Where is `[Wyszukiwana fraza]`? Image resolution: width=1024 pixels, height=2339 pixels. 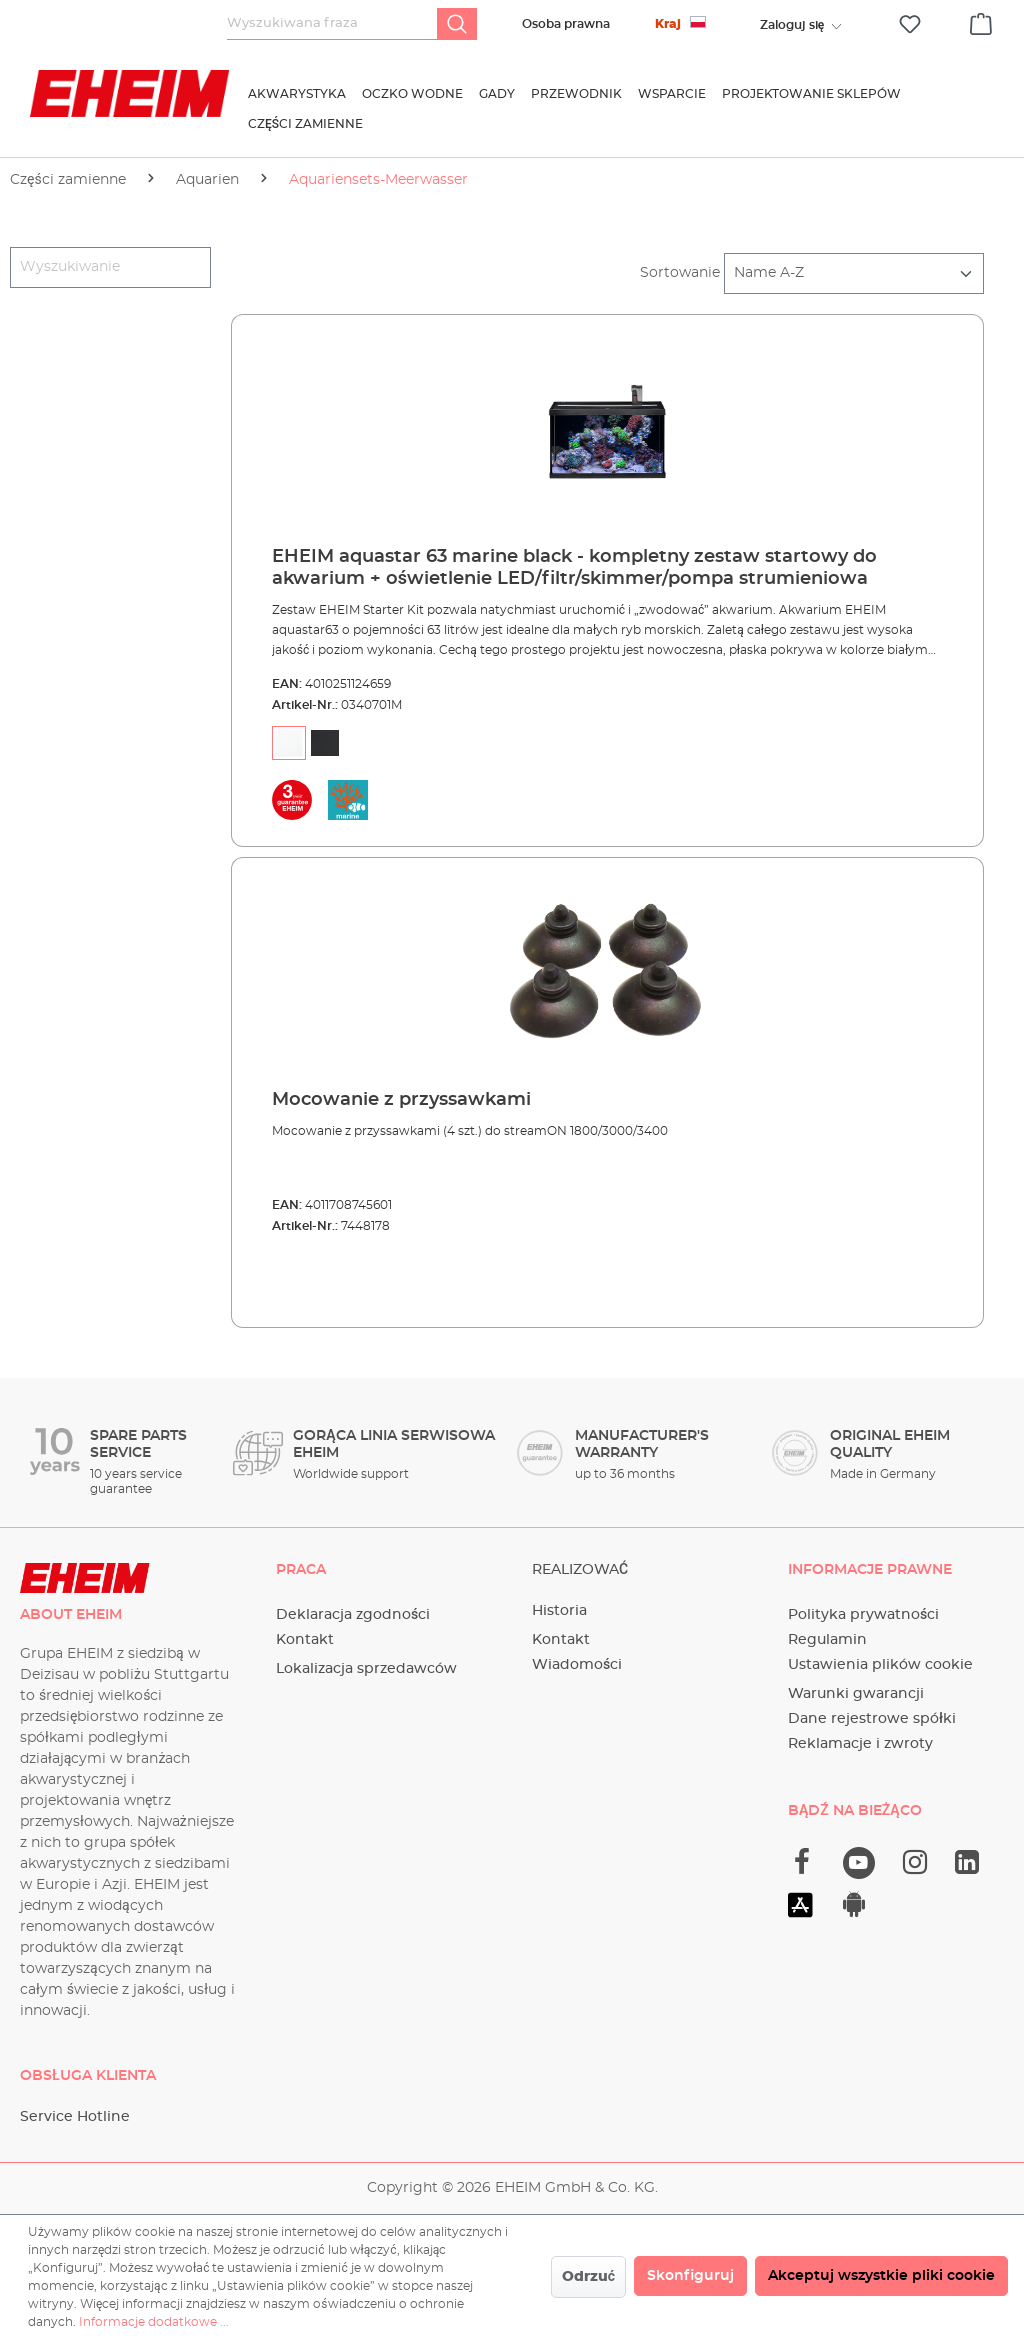 [Wyszukiwana fraza] is located at coordinates (332, 24).